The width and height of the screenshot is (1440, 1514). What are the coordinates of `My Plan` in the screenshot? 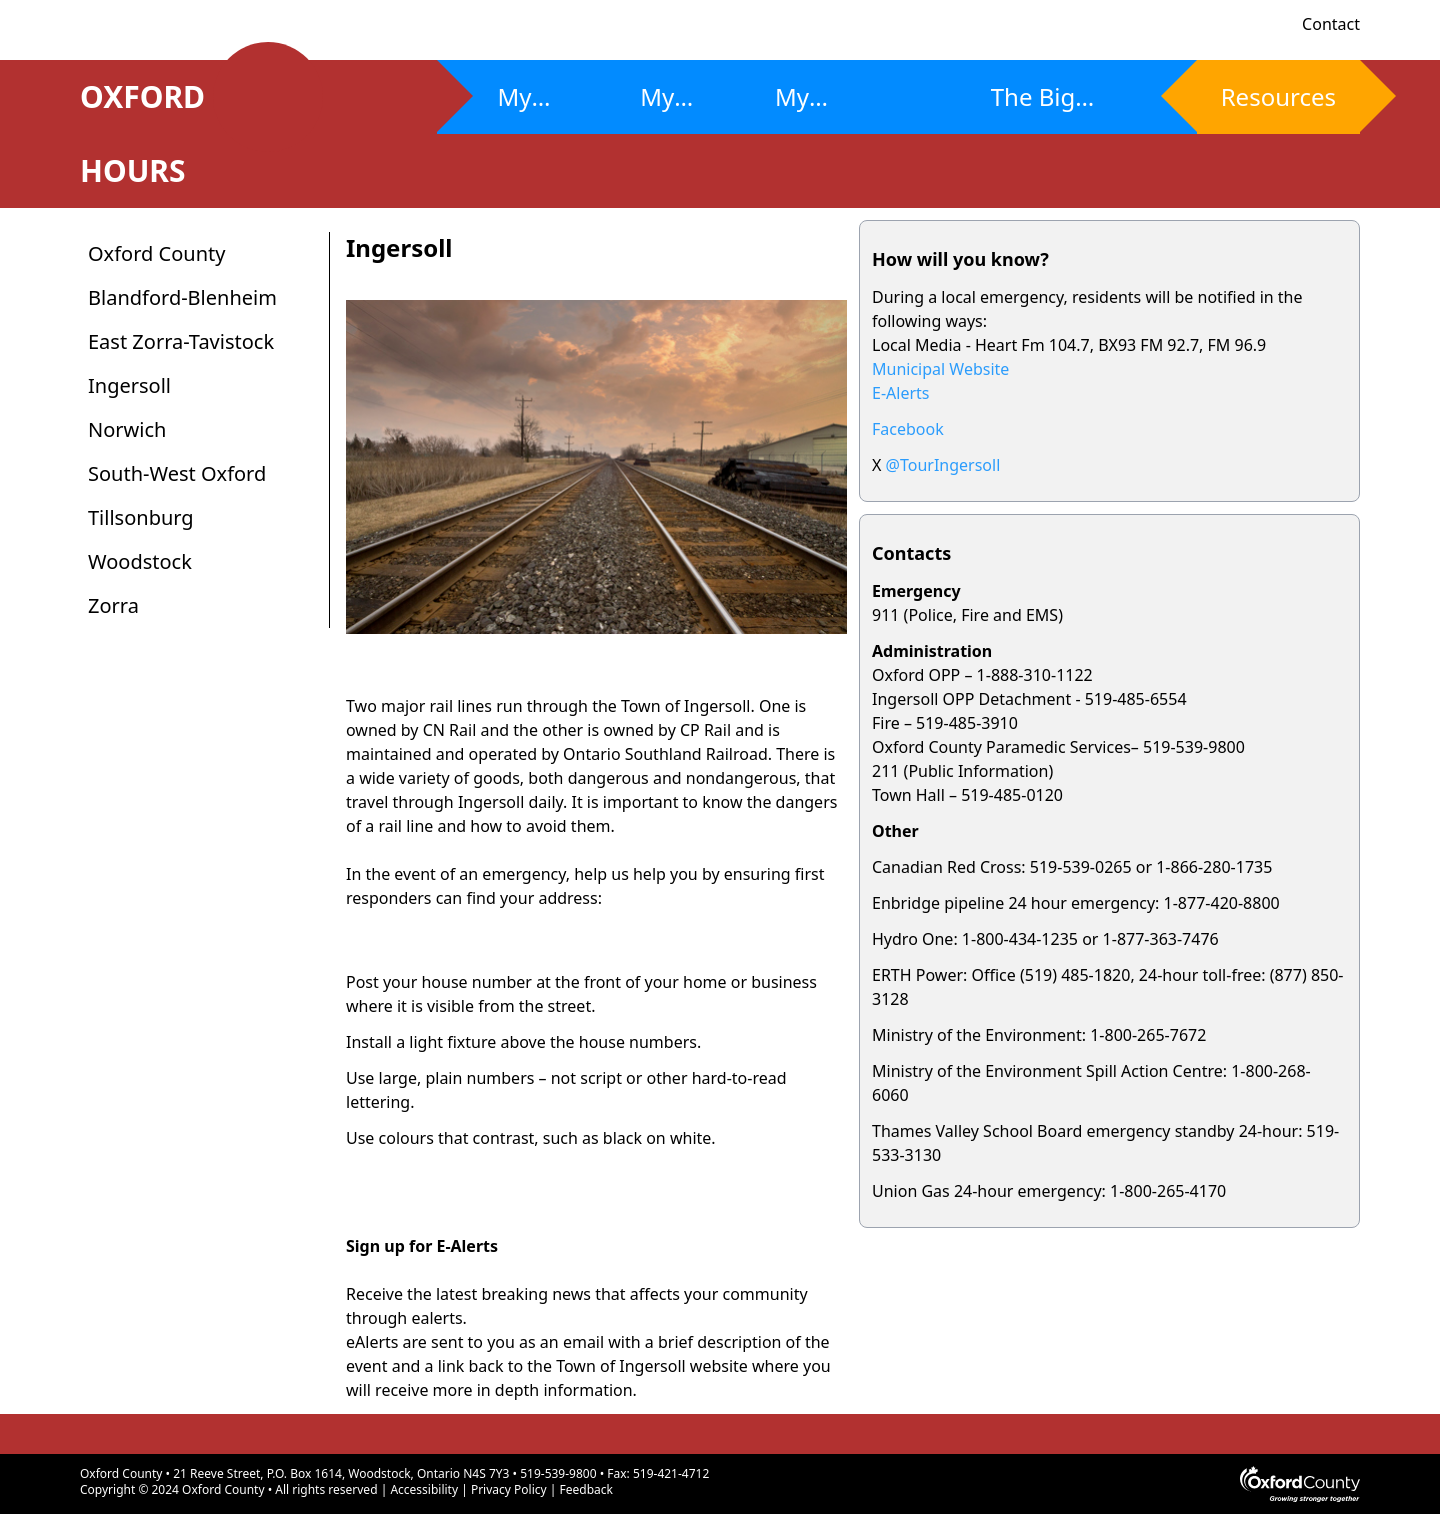 It's located at (664, 107).